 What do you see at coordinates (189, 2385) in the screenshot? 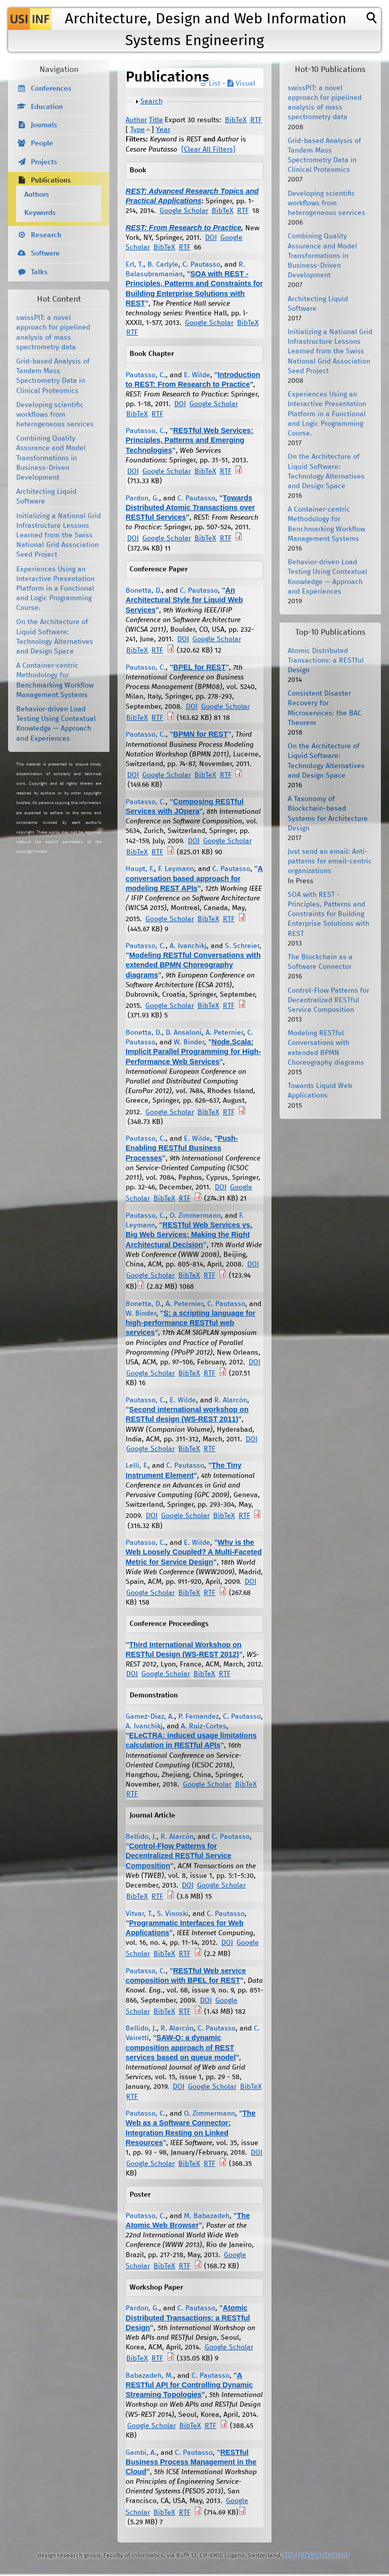
I see `A RESTful API for Controlling Dynamic Streaming Topologies` at bounding box center [189, 2385].